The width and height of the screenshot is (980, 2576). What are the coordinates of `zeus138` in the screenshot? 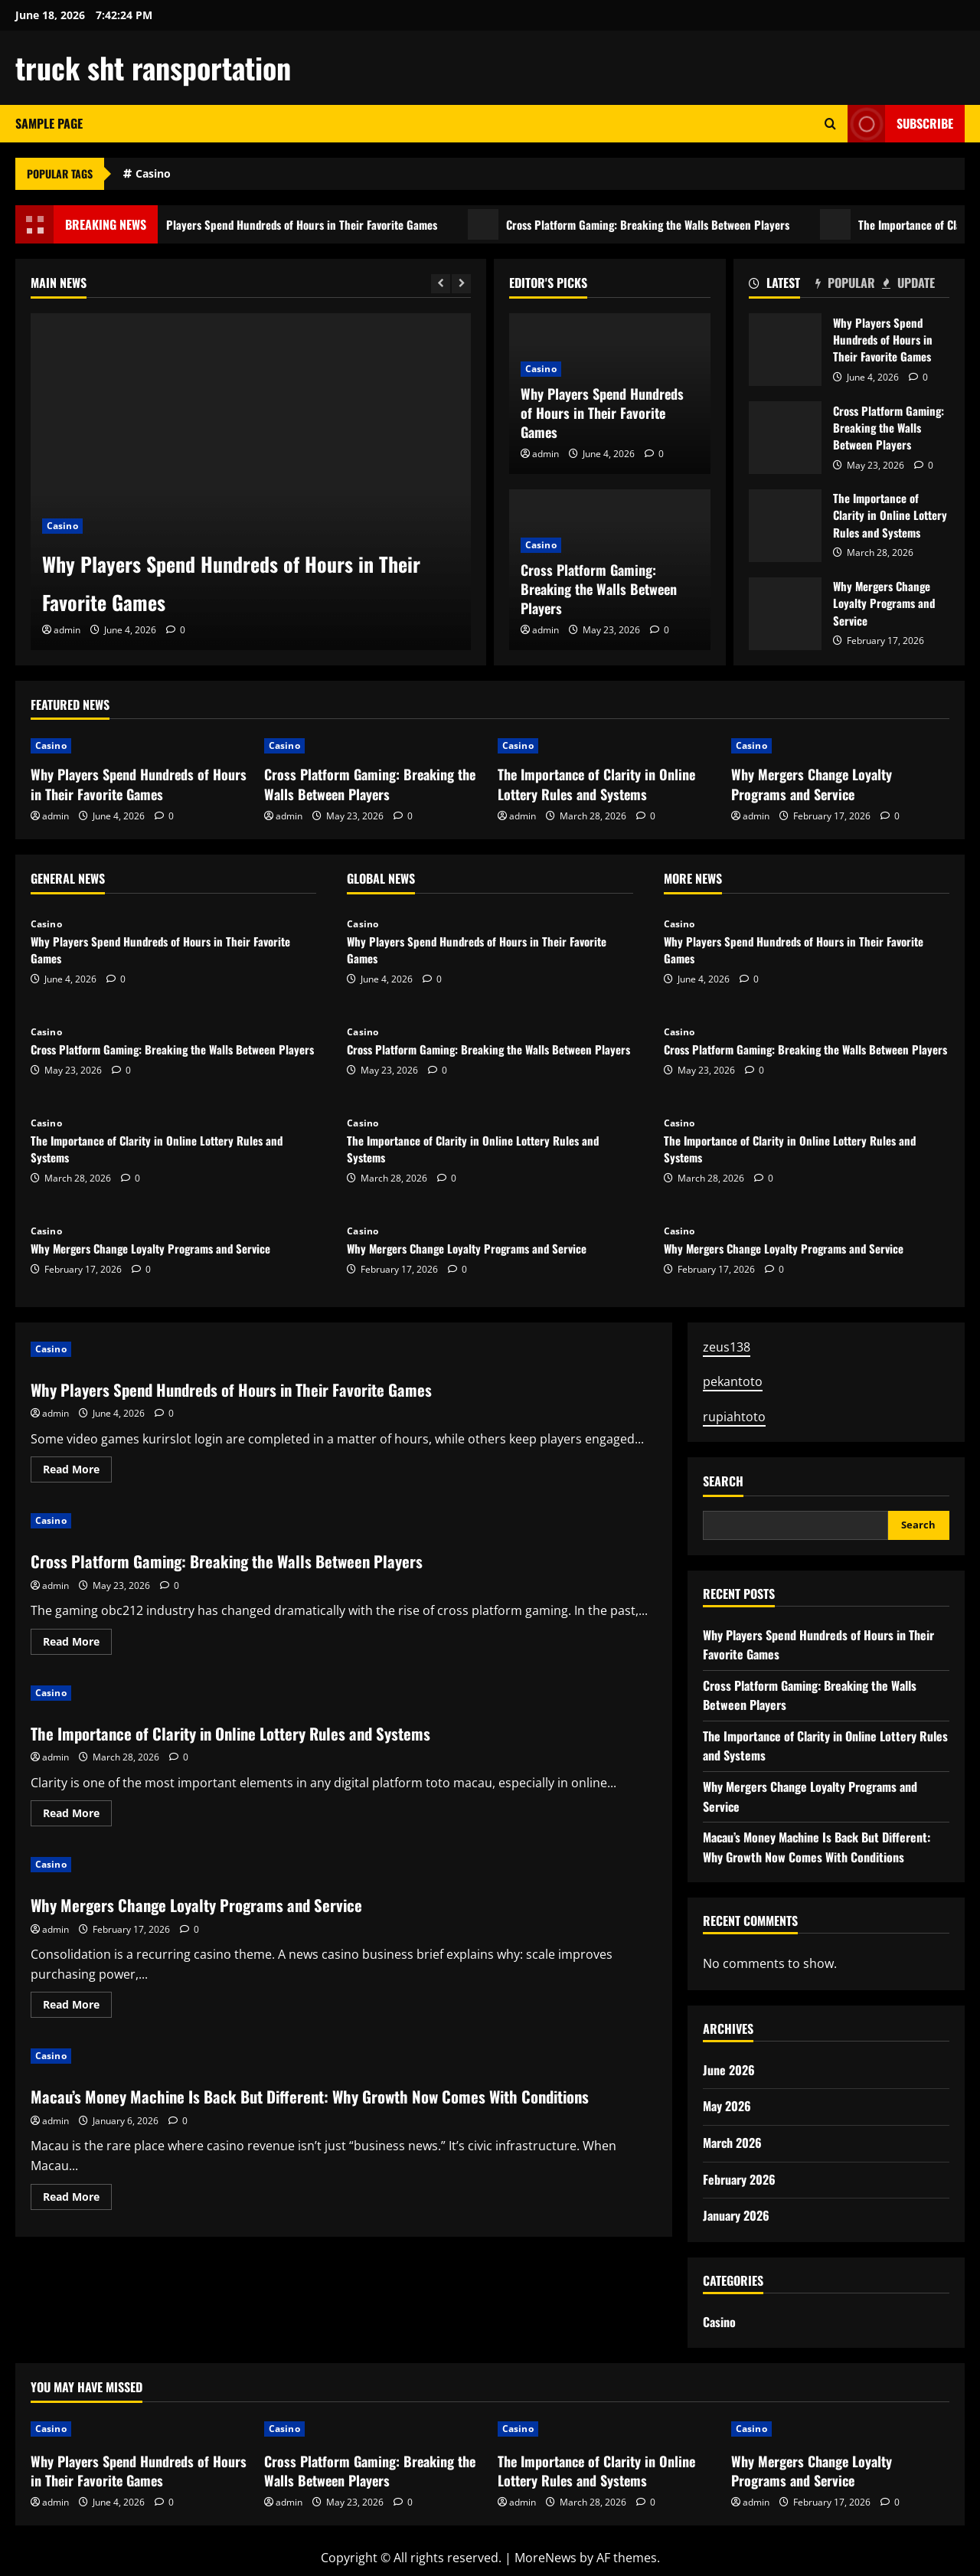 It's located at (726, 1347).